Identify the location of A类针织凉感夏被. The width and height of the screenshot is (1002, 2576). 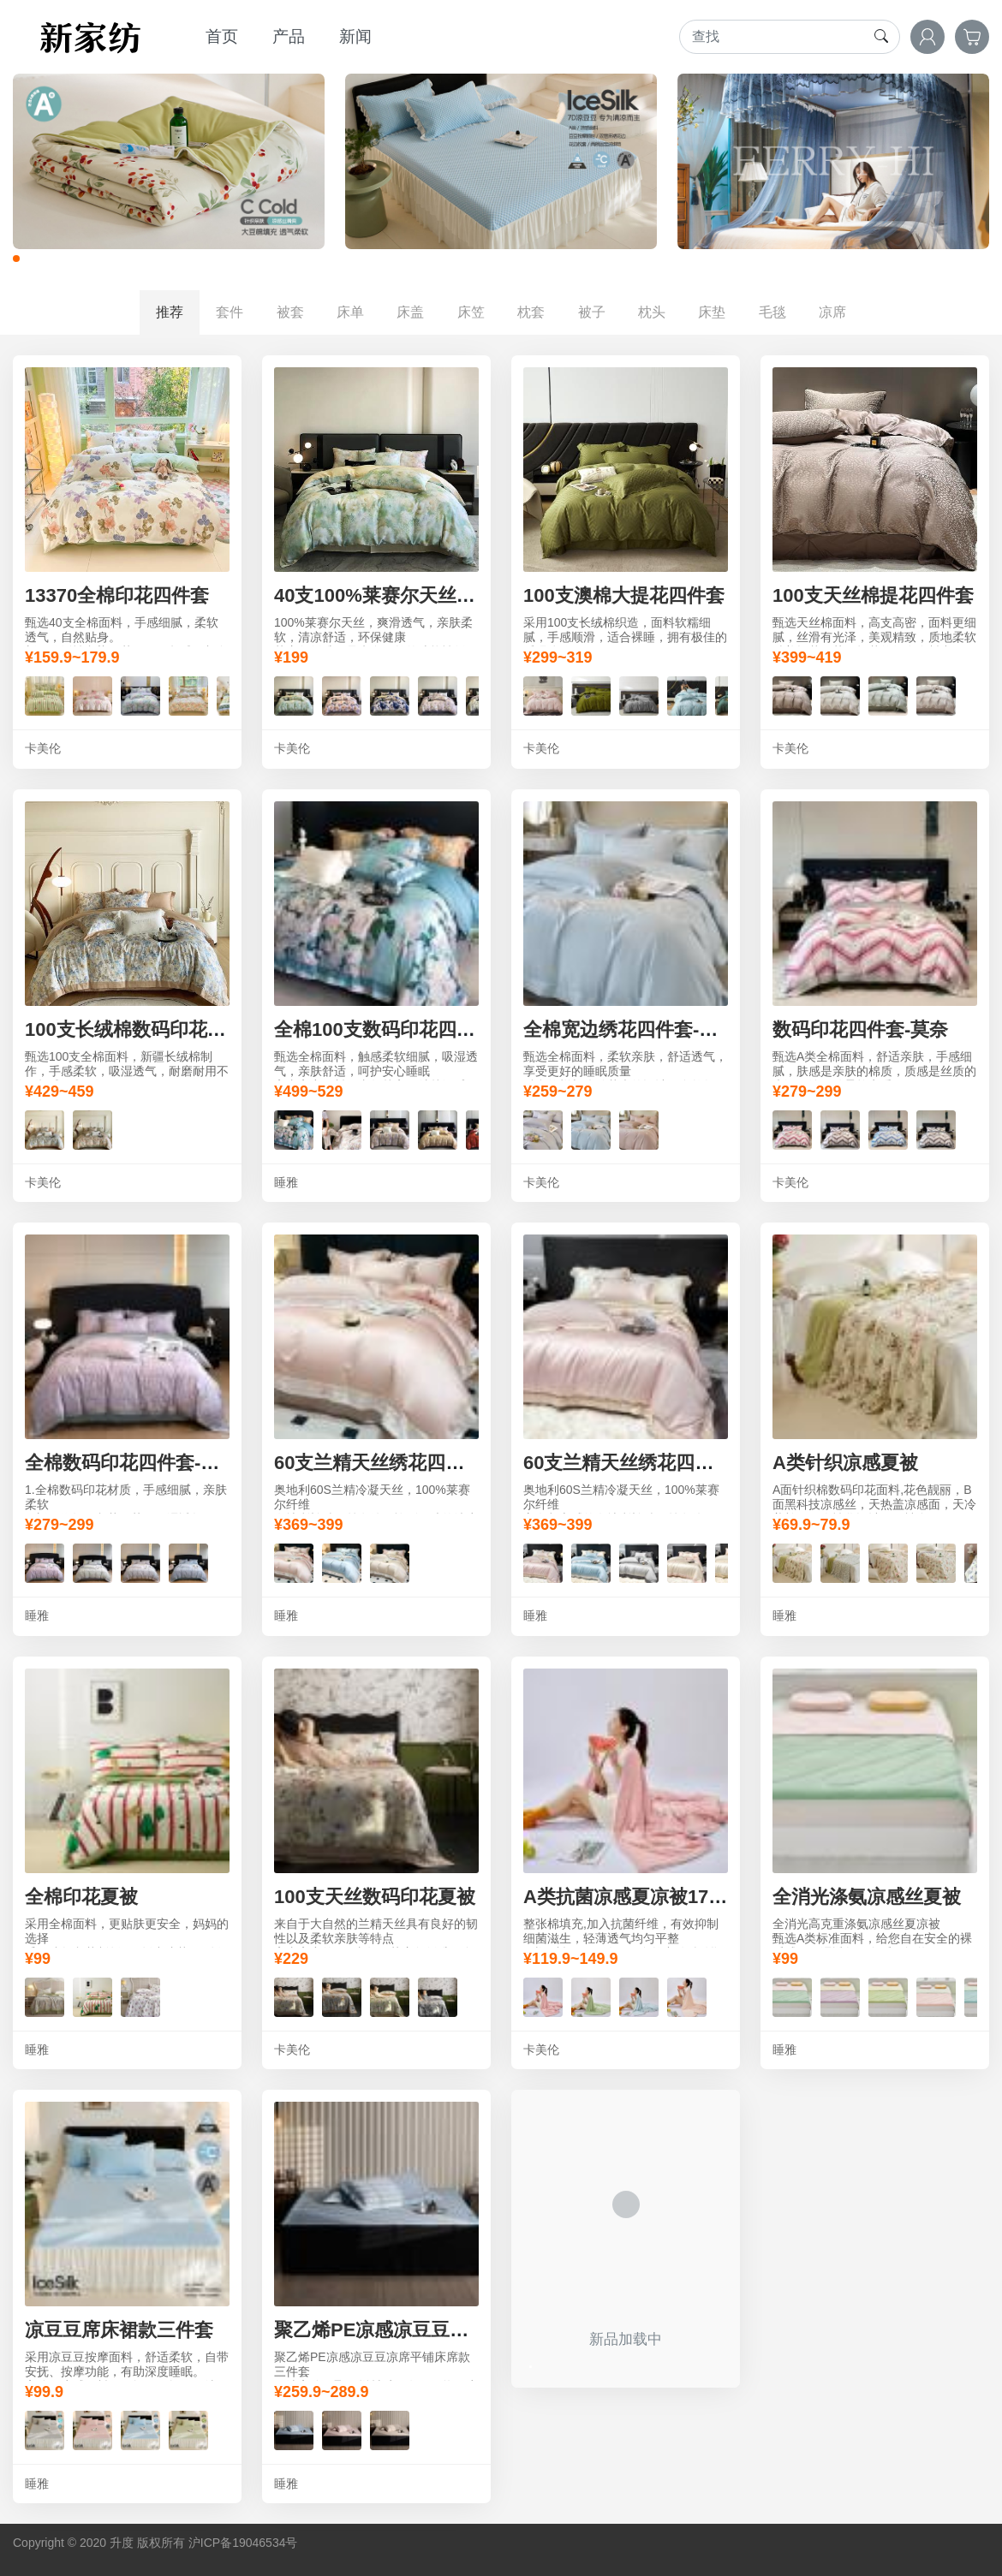
(845, 1462).